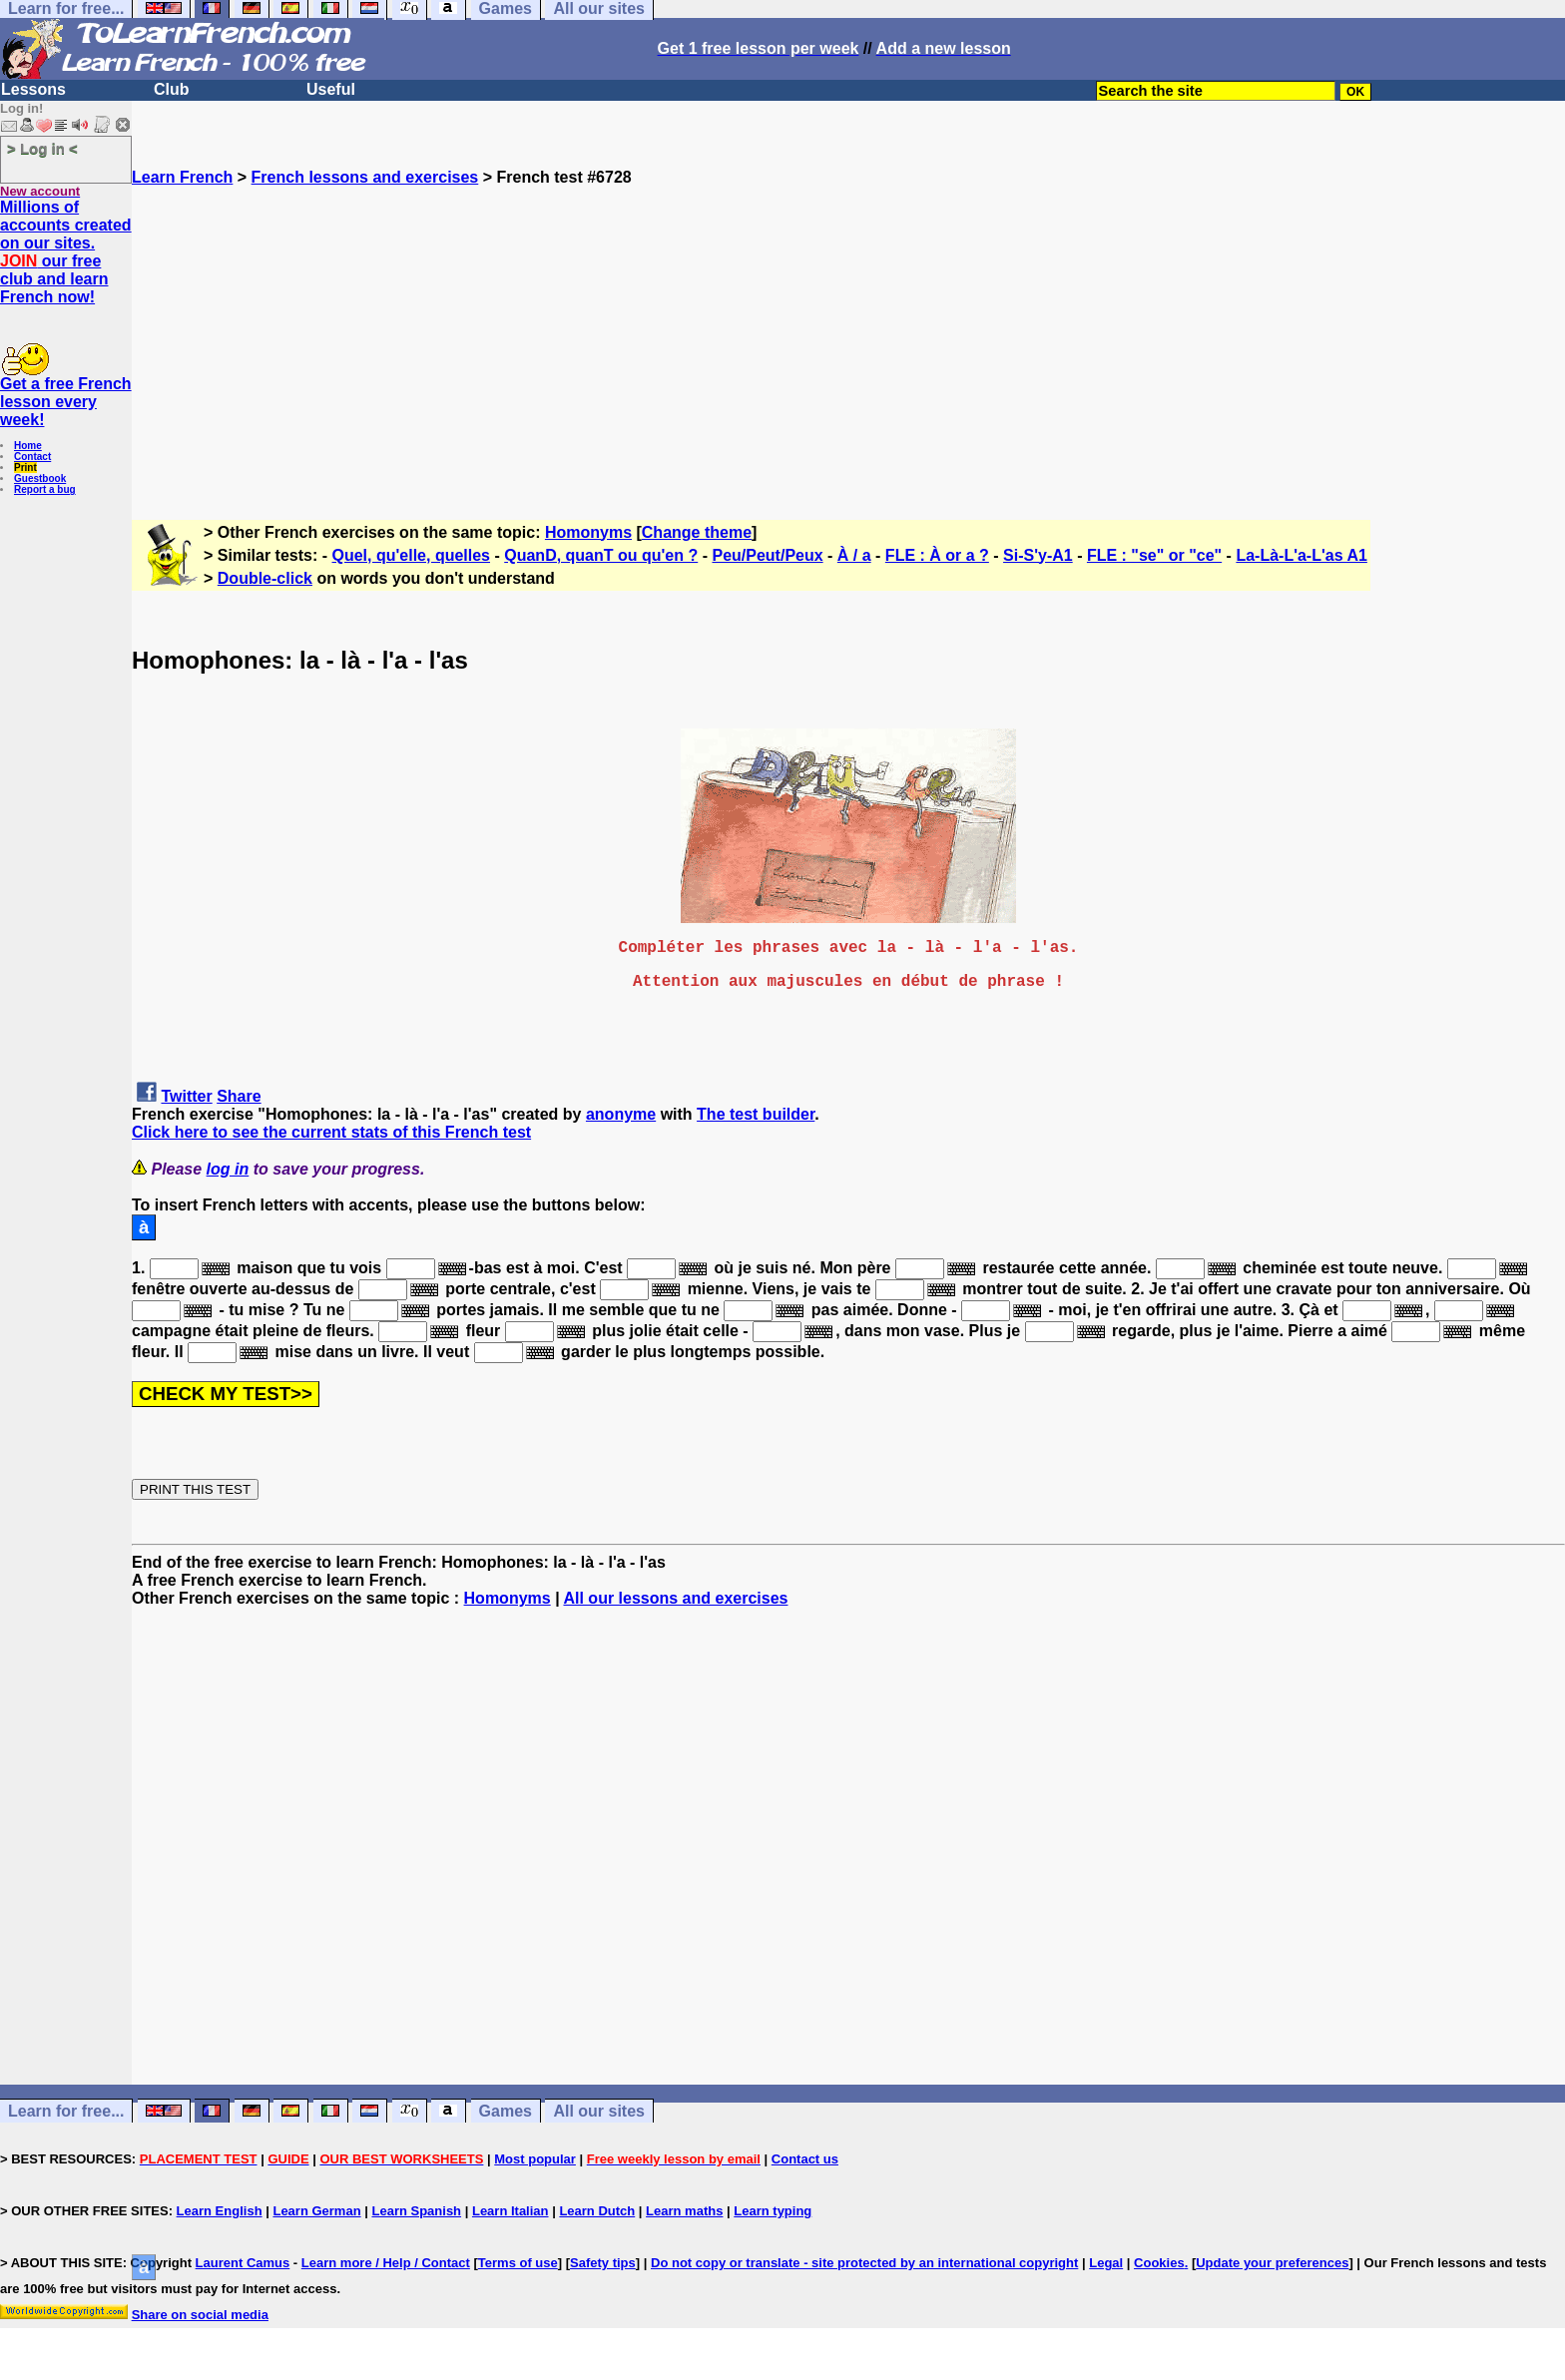  What do you see at coordinates (243, 2262) in the screenshot?
I see `Laurent Camus` at bounding box center [243, 2262].